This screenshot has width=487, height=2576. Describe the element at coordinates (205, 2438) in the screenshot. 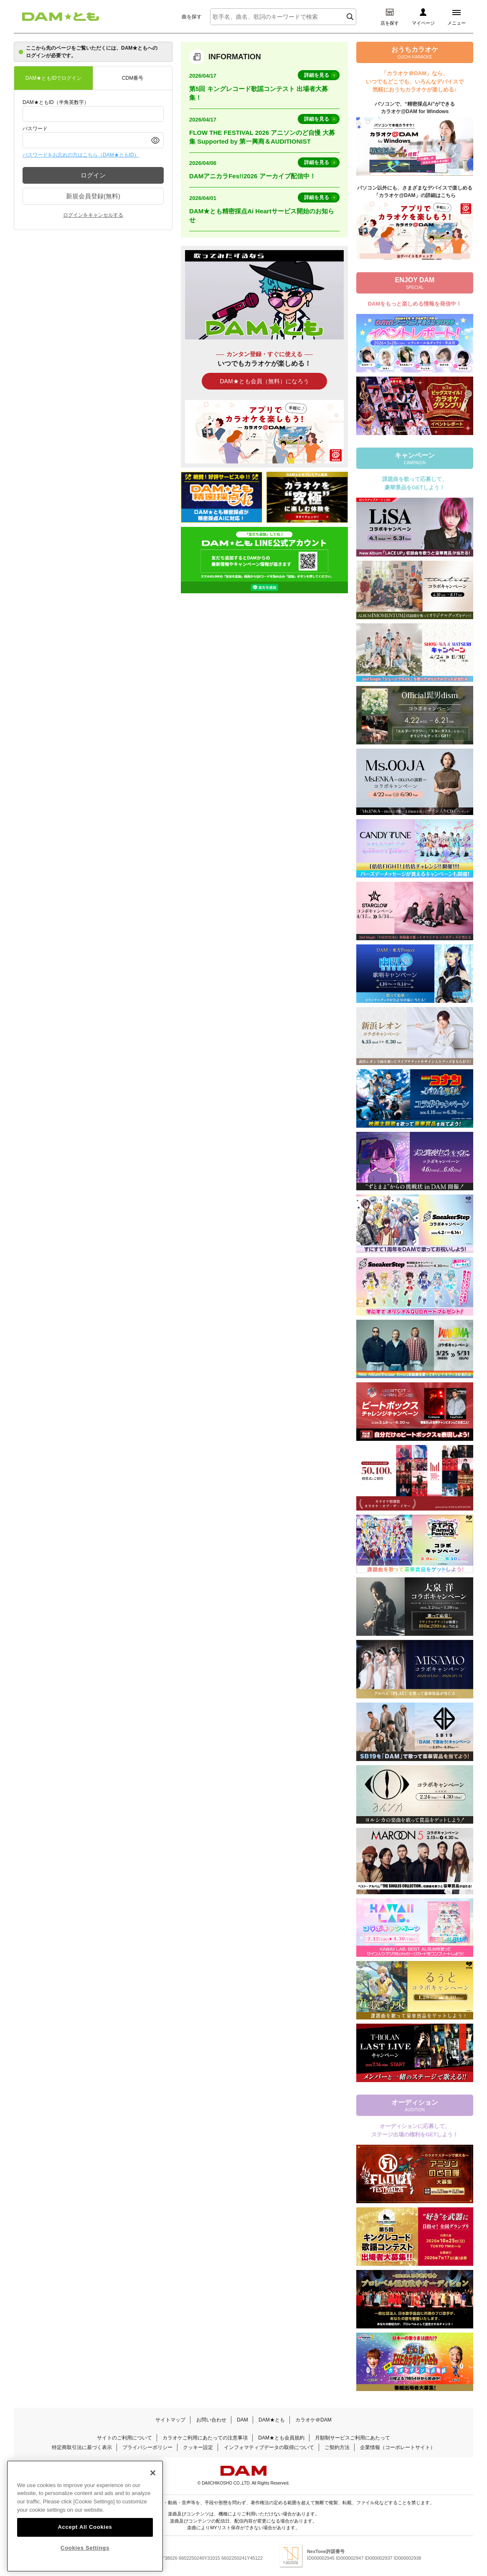

I see `カラオケご利用にあたっての注意事項` at that location.